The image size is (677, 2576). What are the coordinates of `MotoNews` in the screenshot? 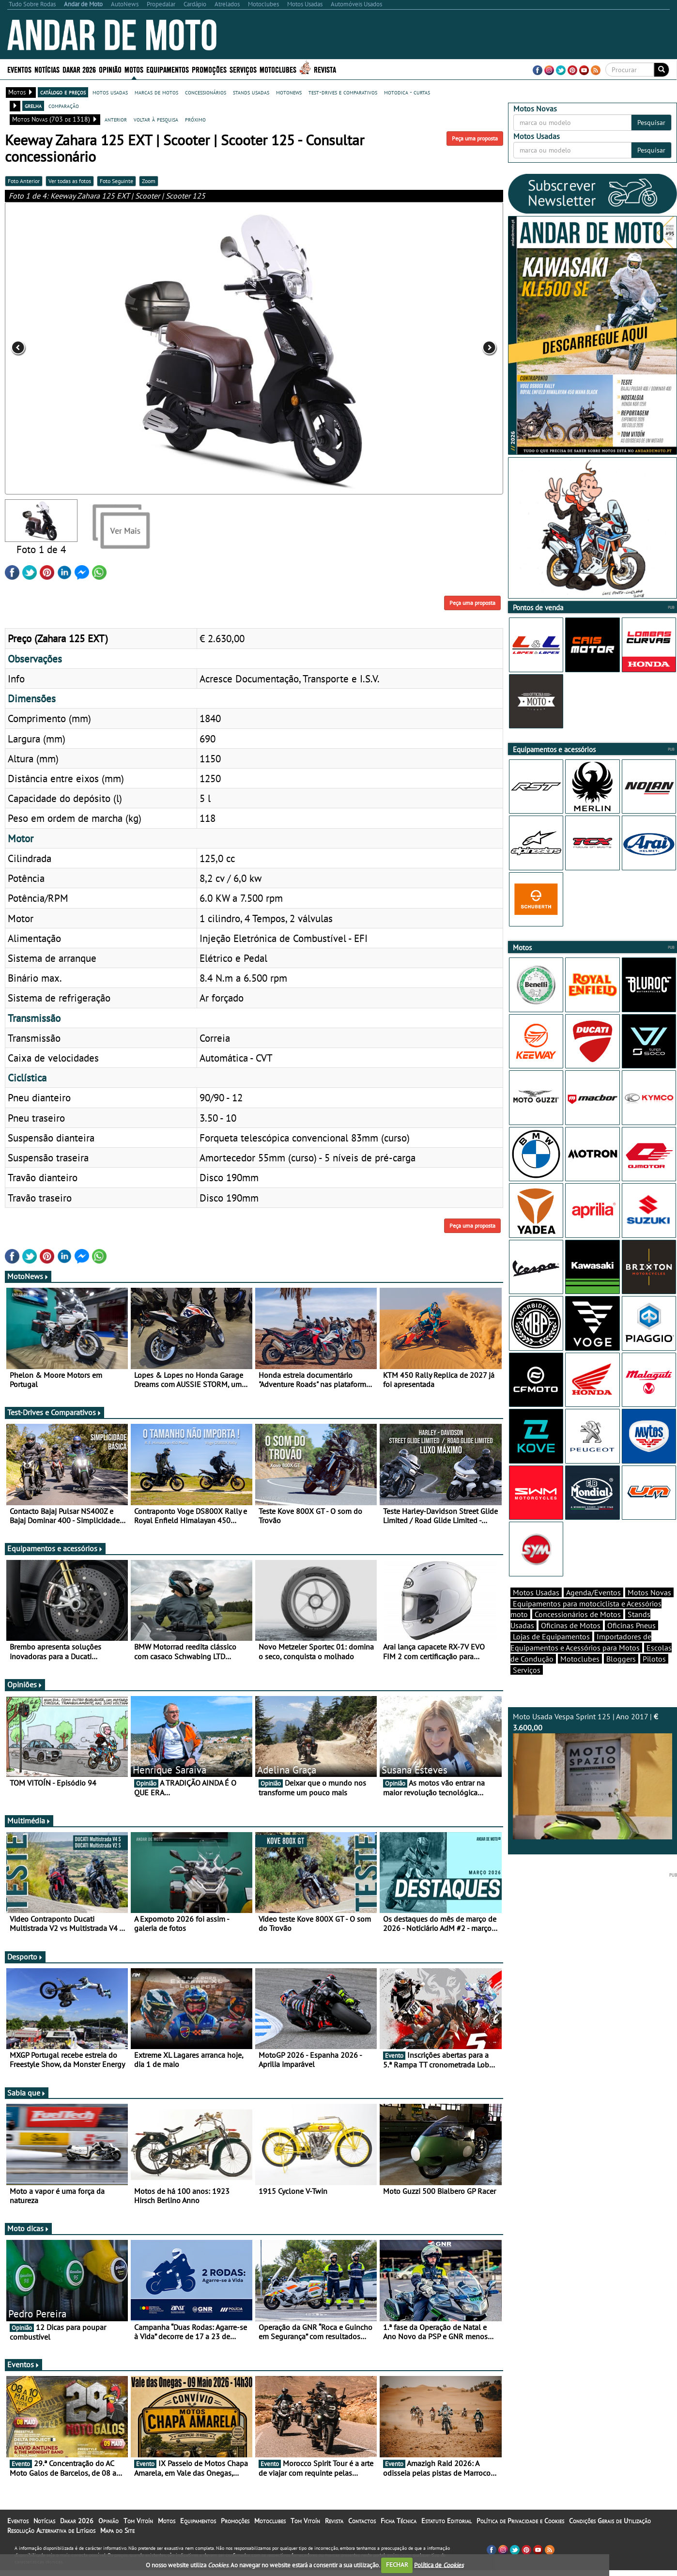 It's located at (28, 1289).